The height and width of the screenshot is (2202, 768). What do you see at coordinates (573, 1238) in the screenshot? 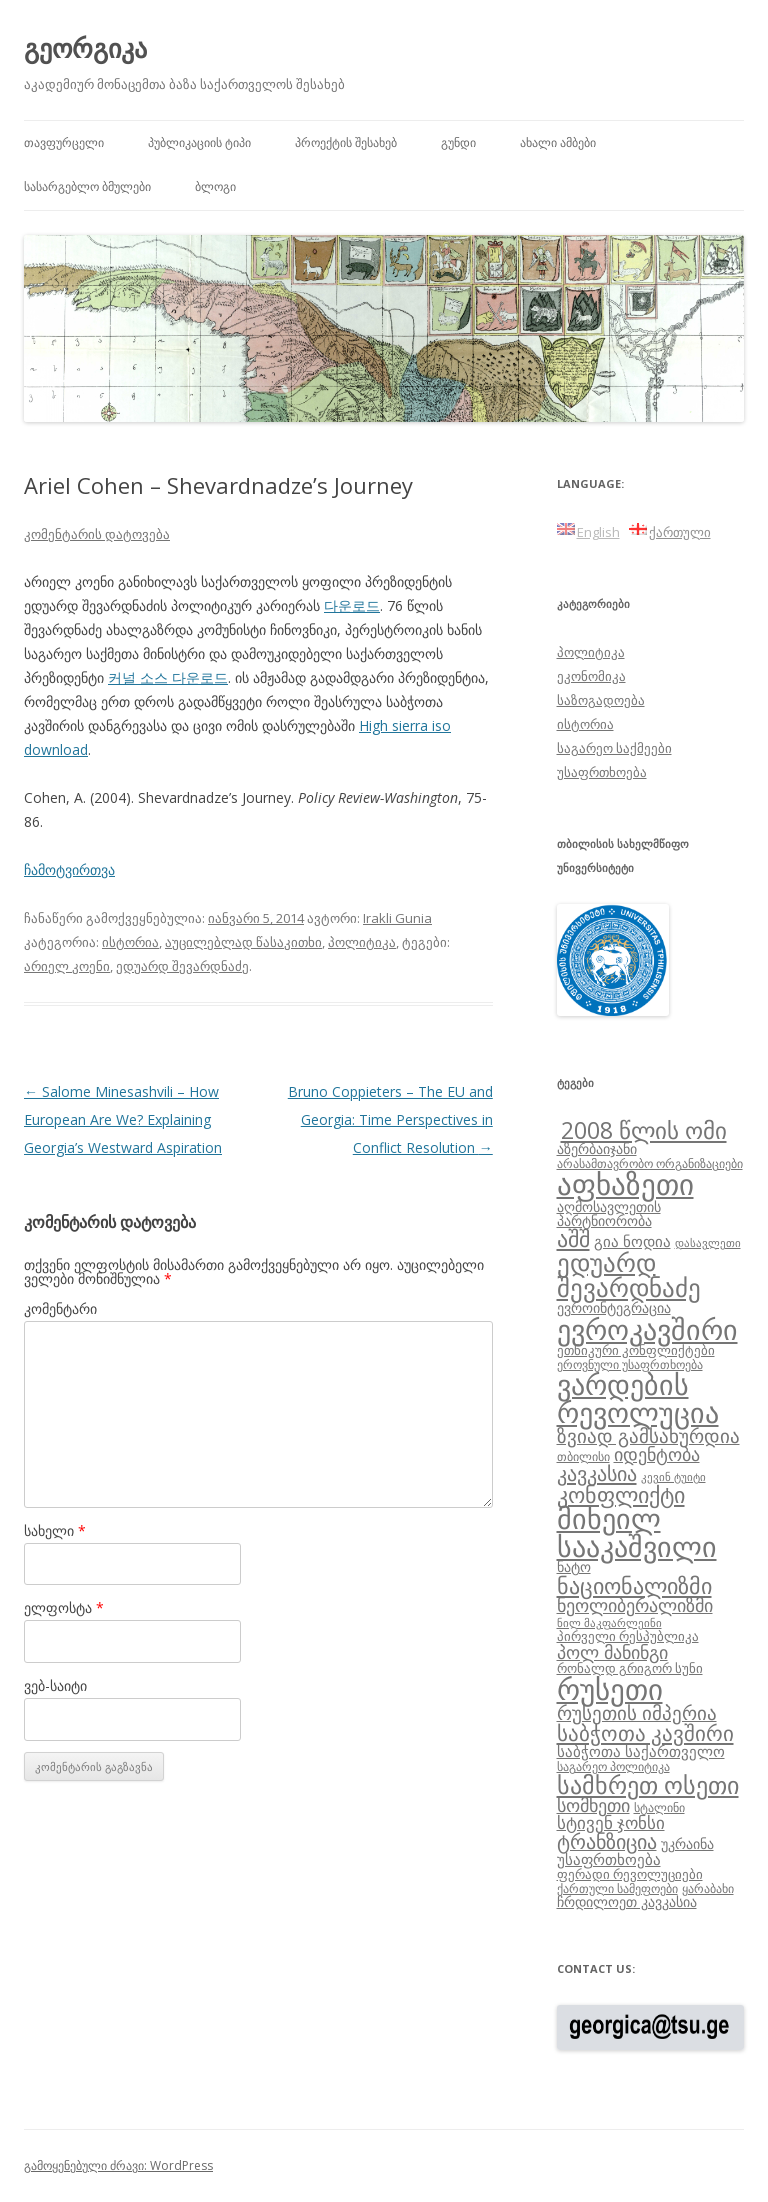
I see `აშშ [აშშ (21 ერთეული)]` at bounding box center [573, 1238].